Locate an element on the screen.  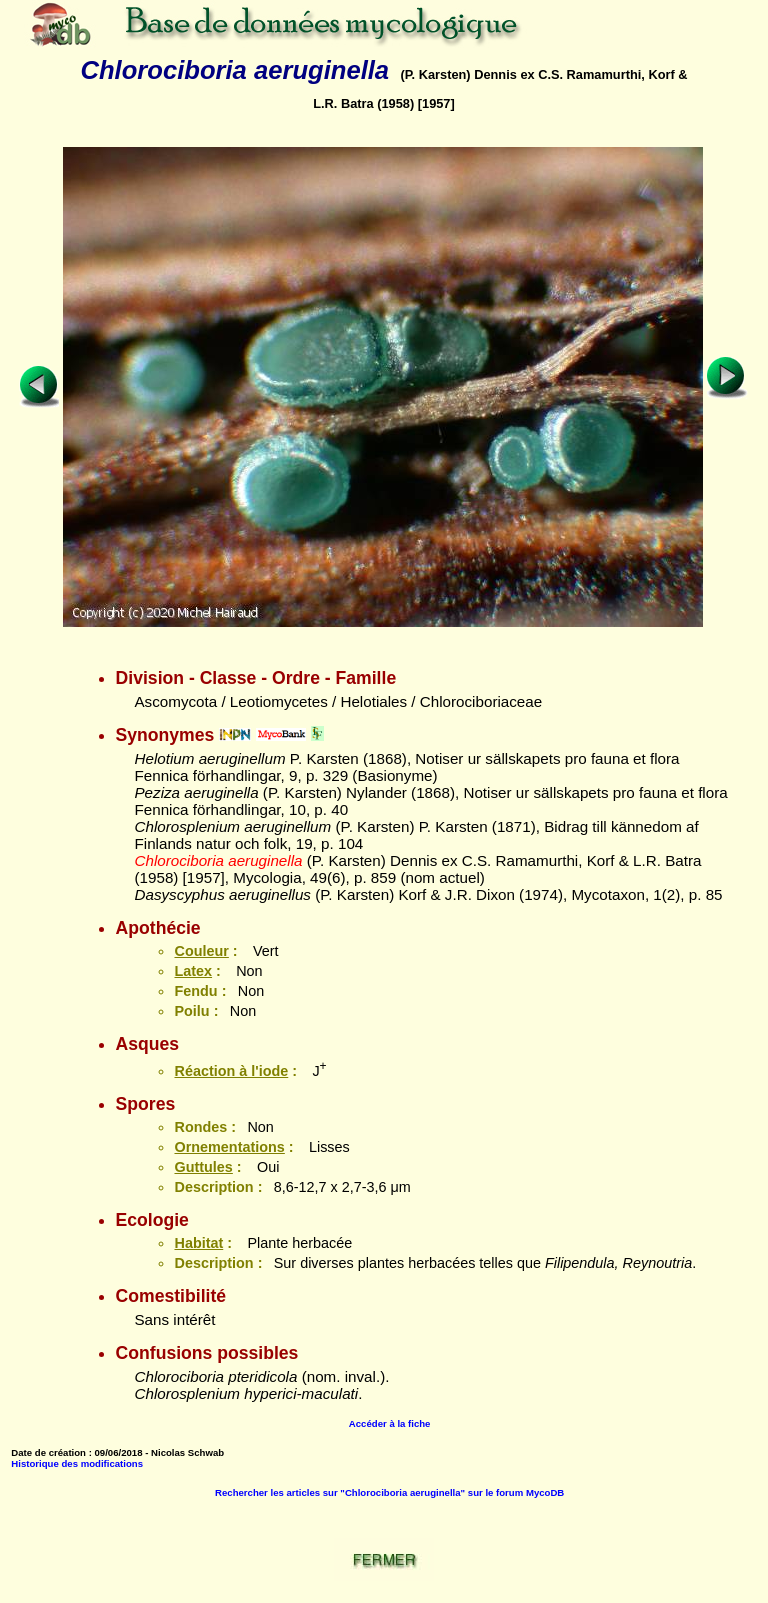
Guttules is located at coordinates (203, 1167).